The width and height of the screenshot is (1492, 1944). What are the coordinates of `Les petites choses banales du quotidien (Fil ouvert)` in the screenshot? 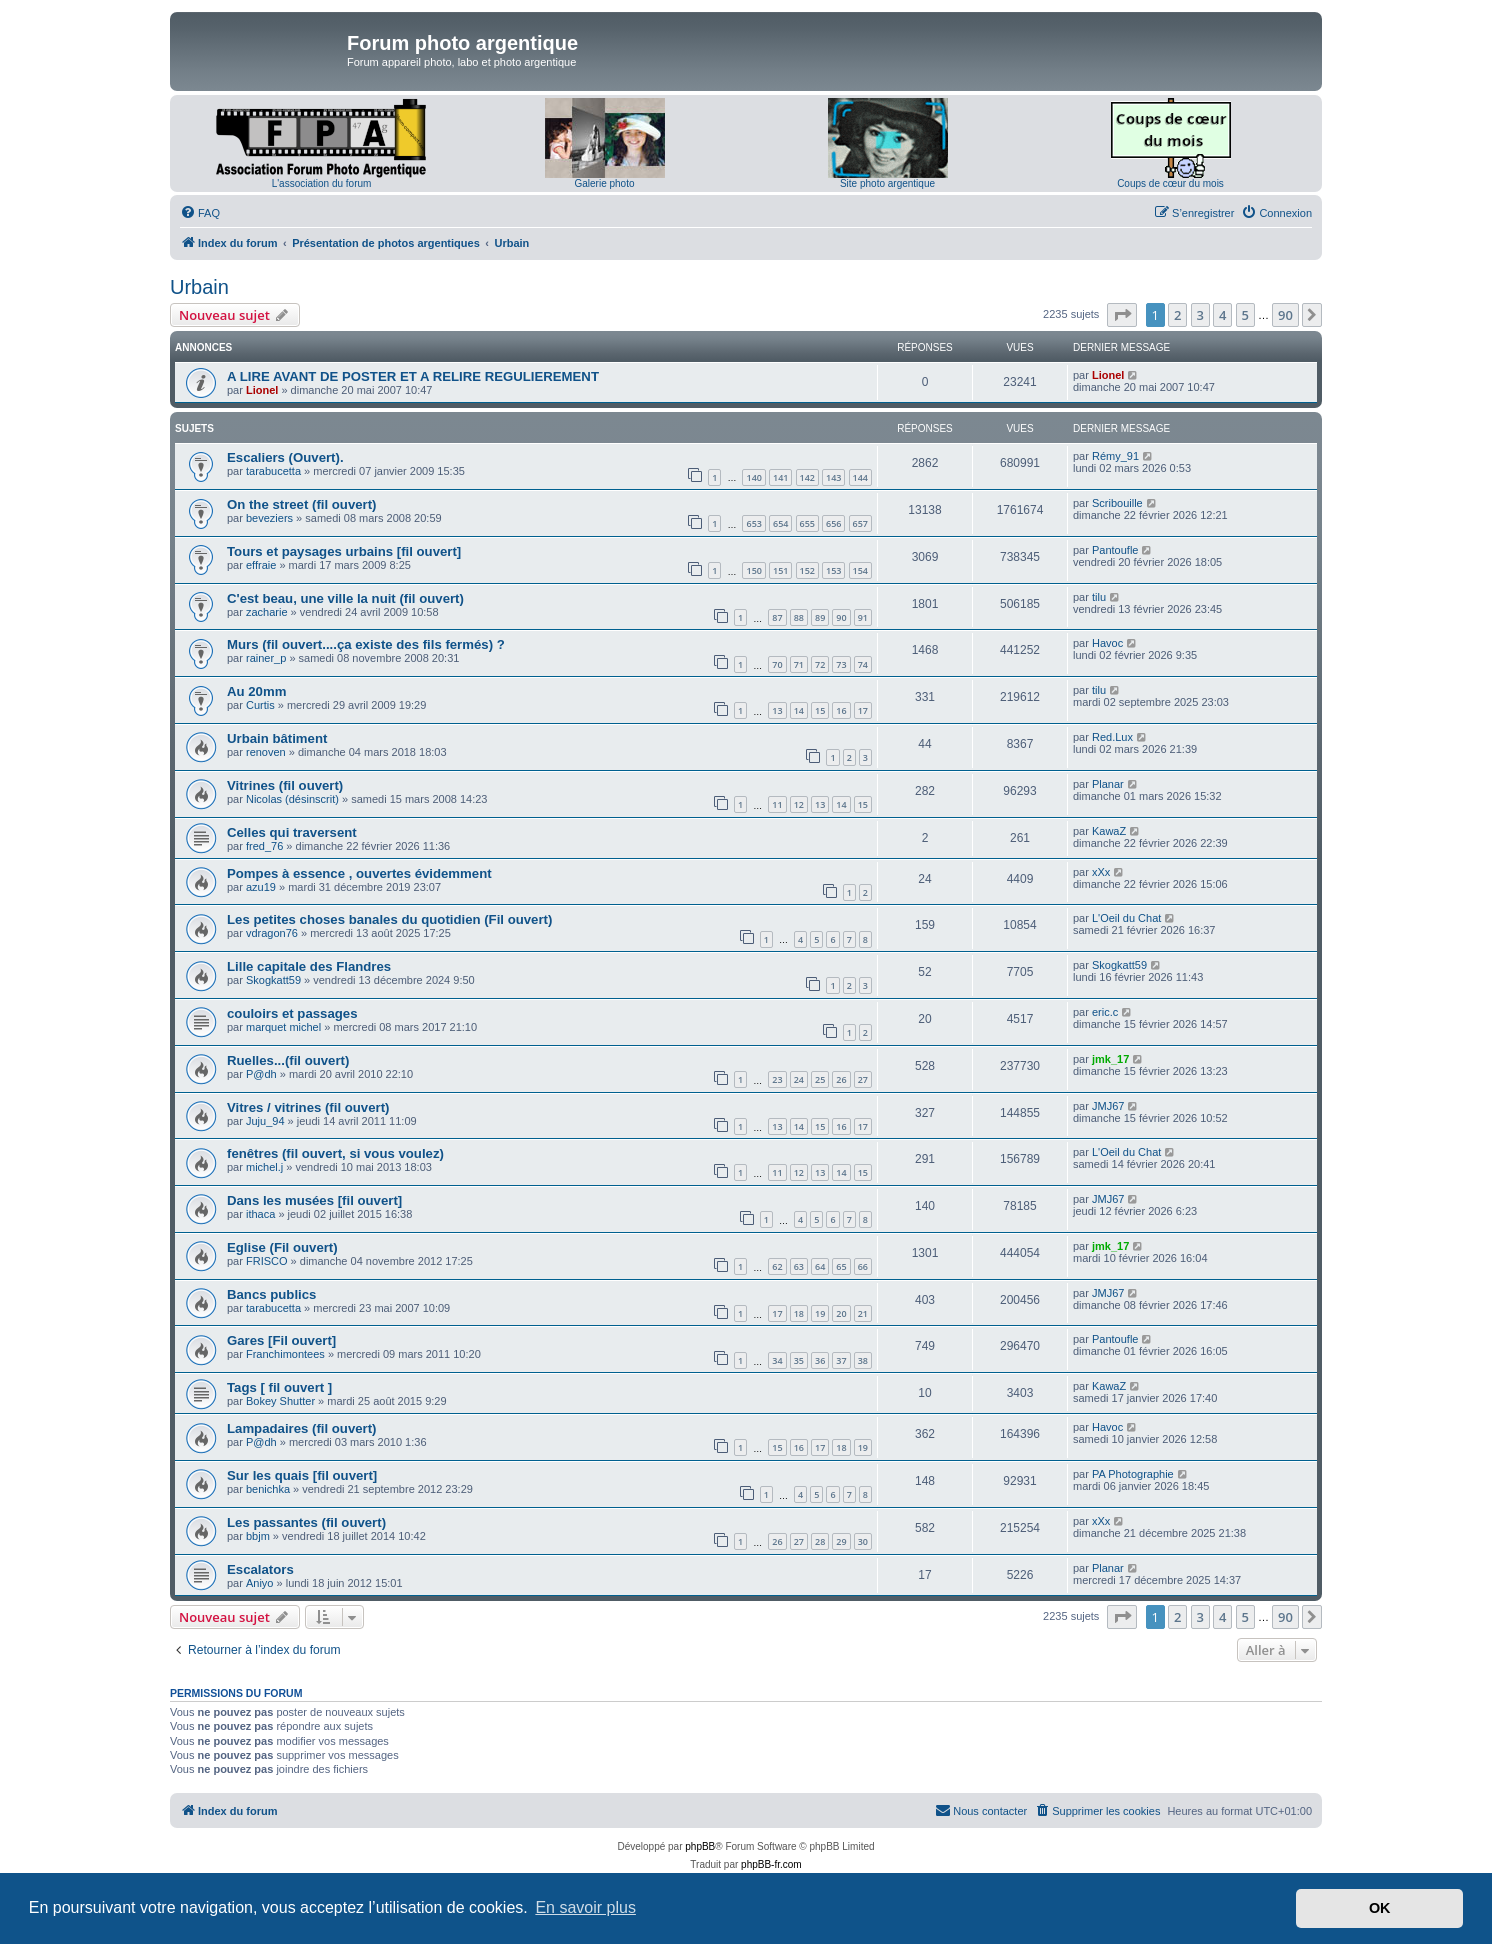 It's located at (389, 919).